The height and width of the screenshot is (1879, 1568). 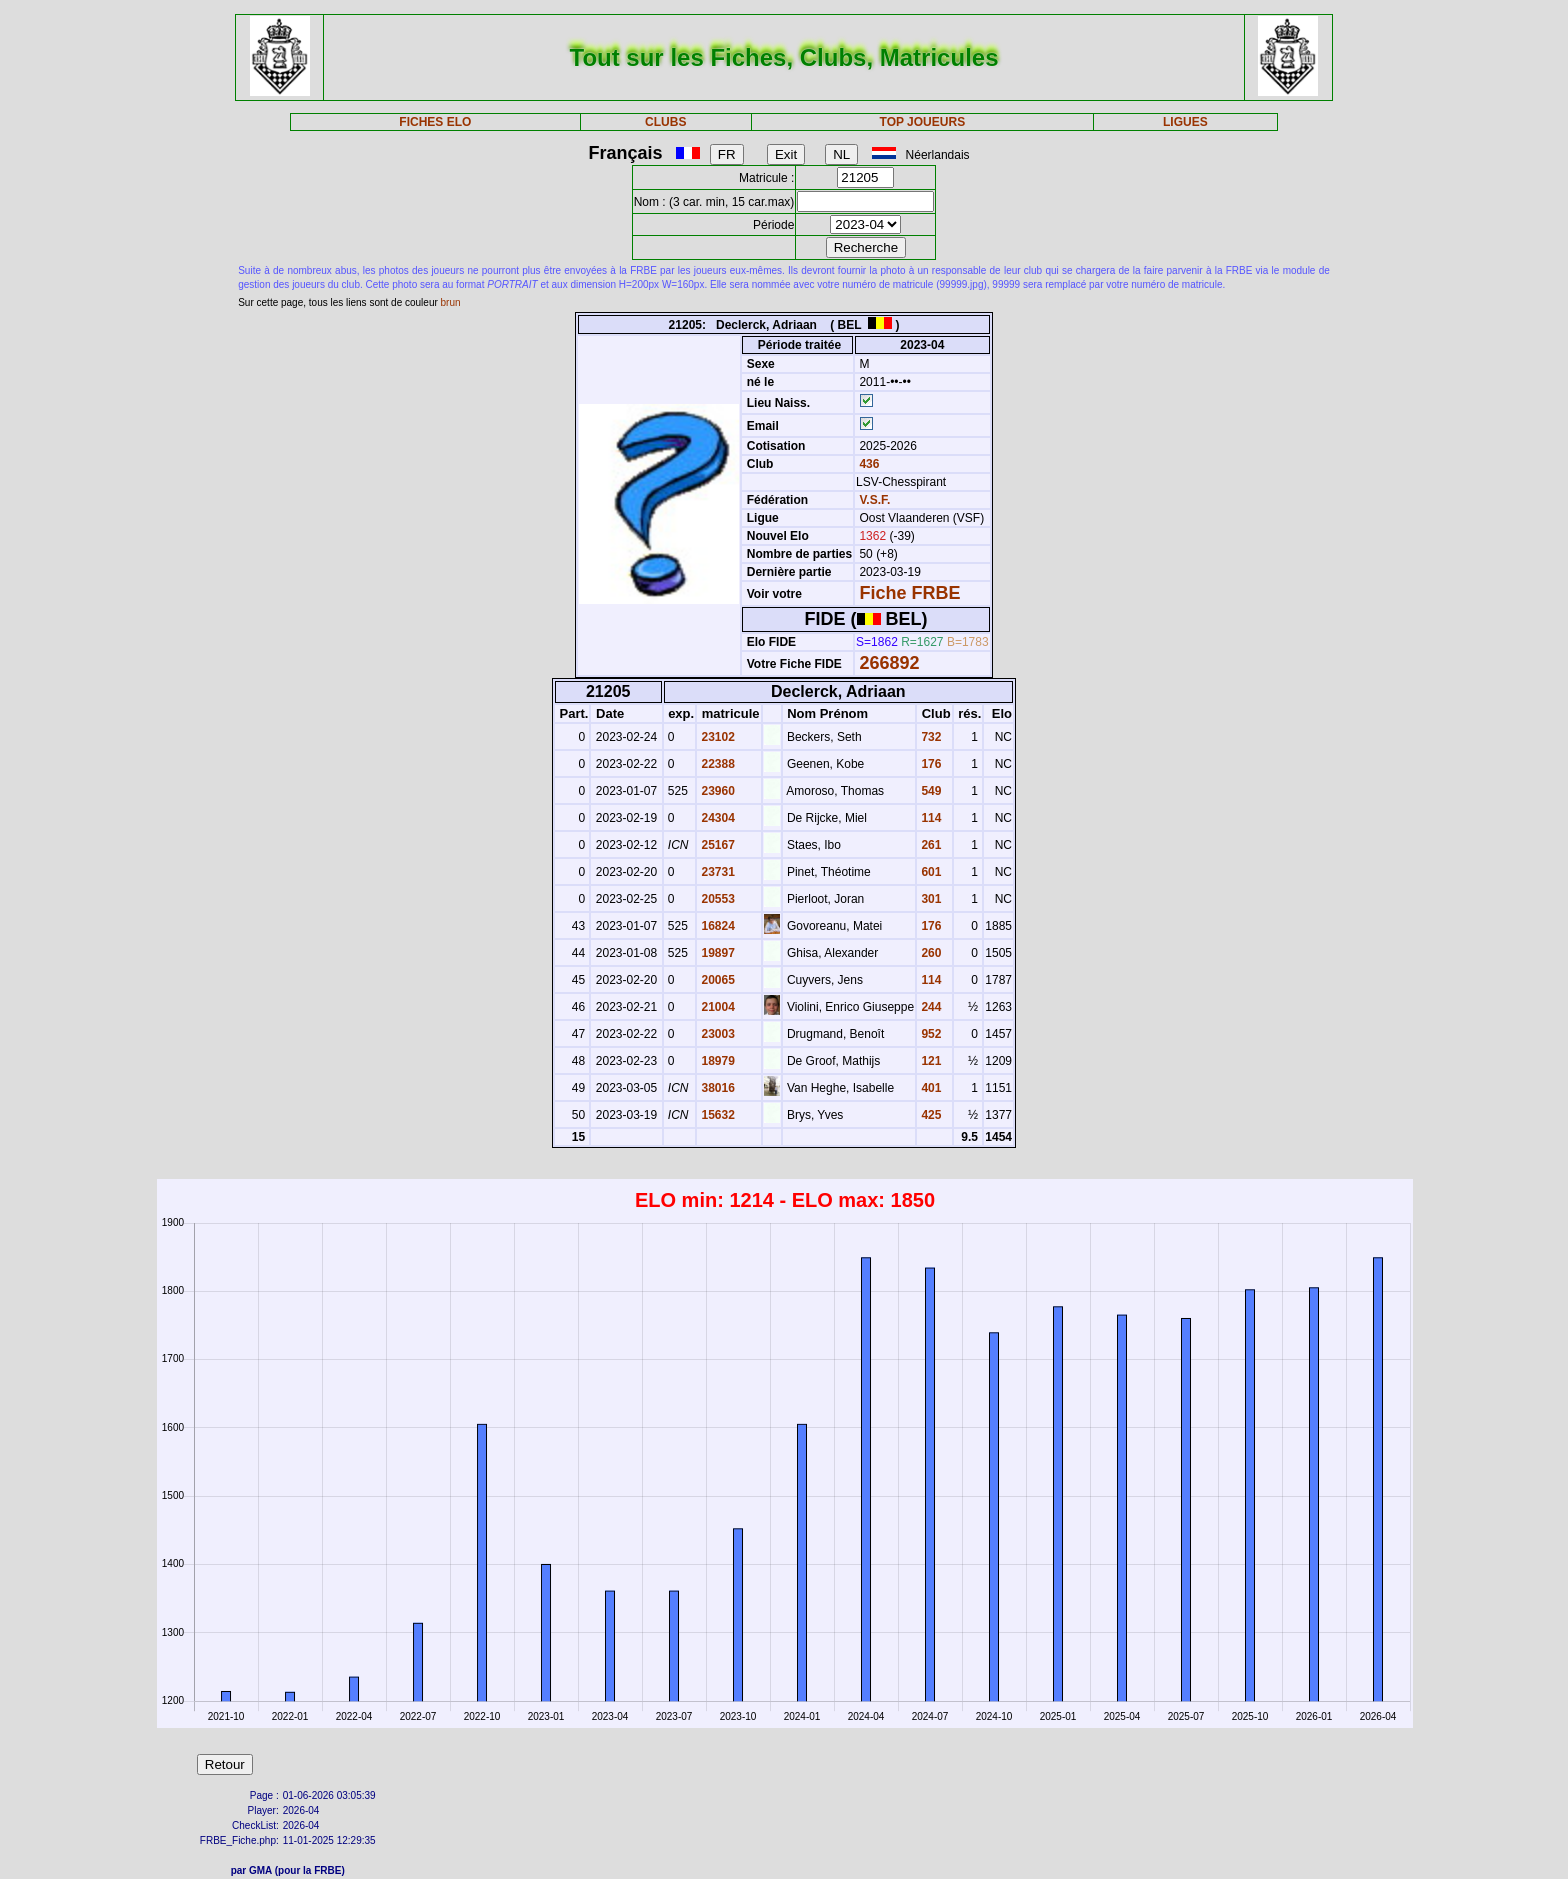 I want to click on 244, so click(x=929, y=1007).